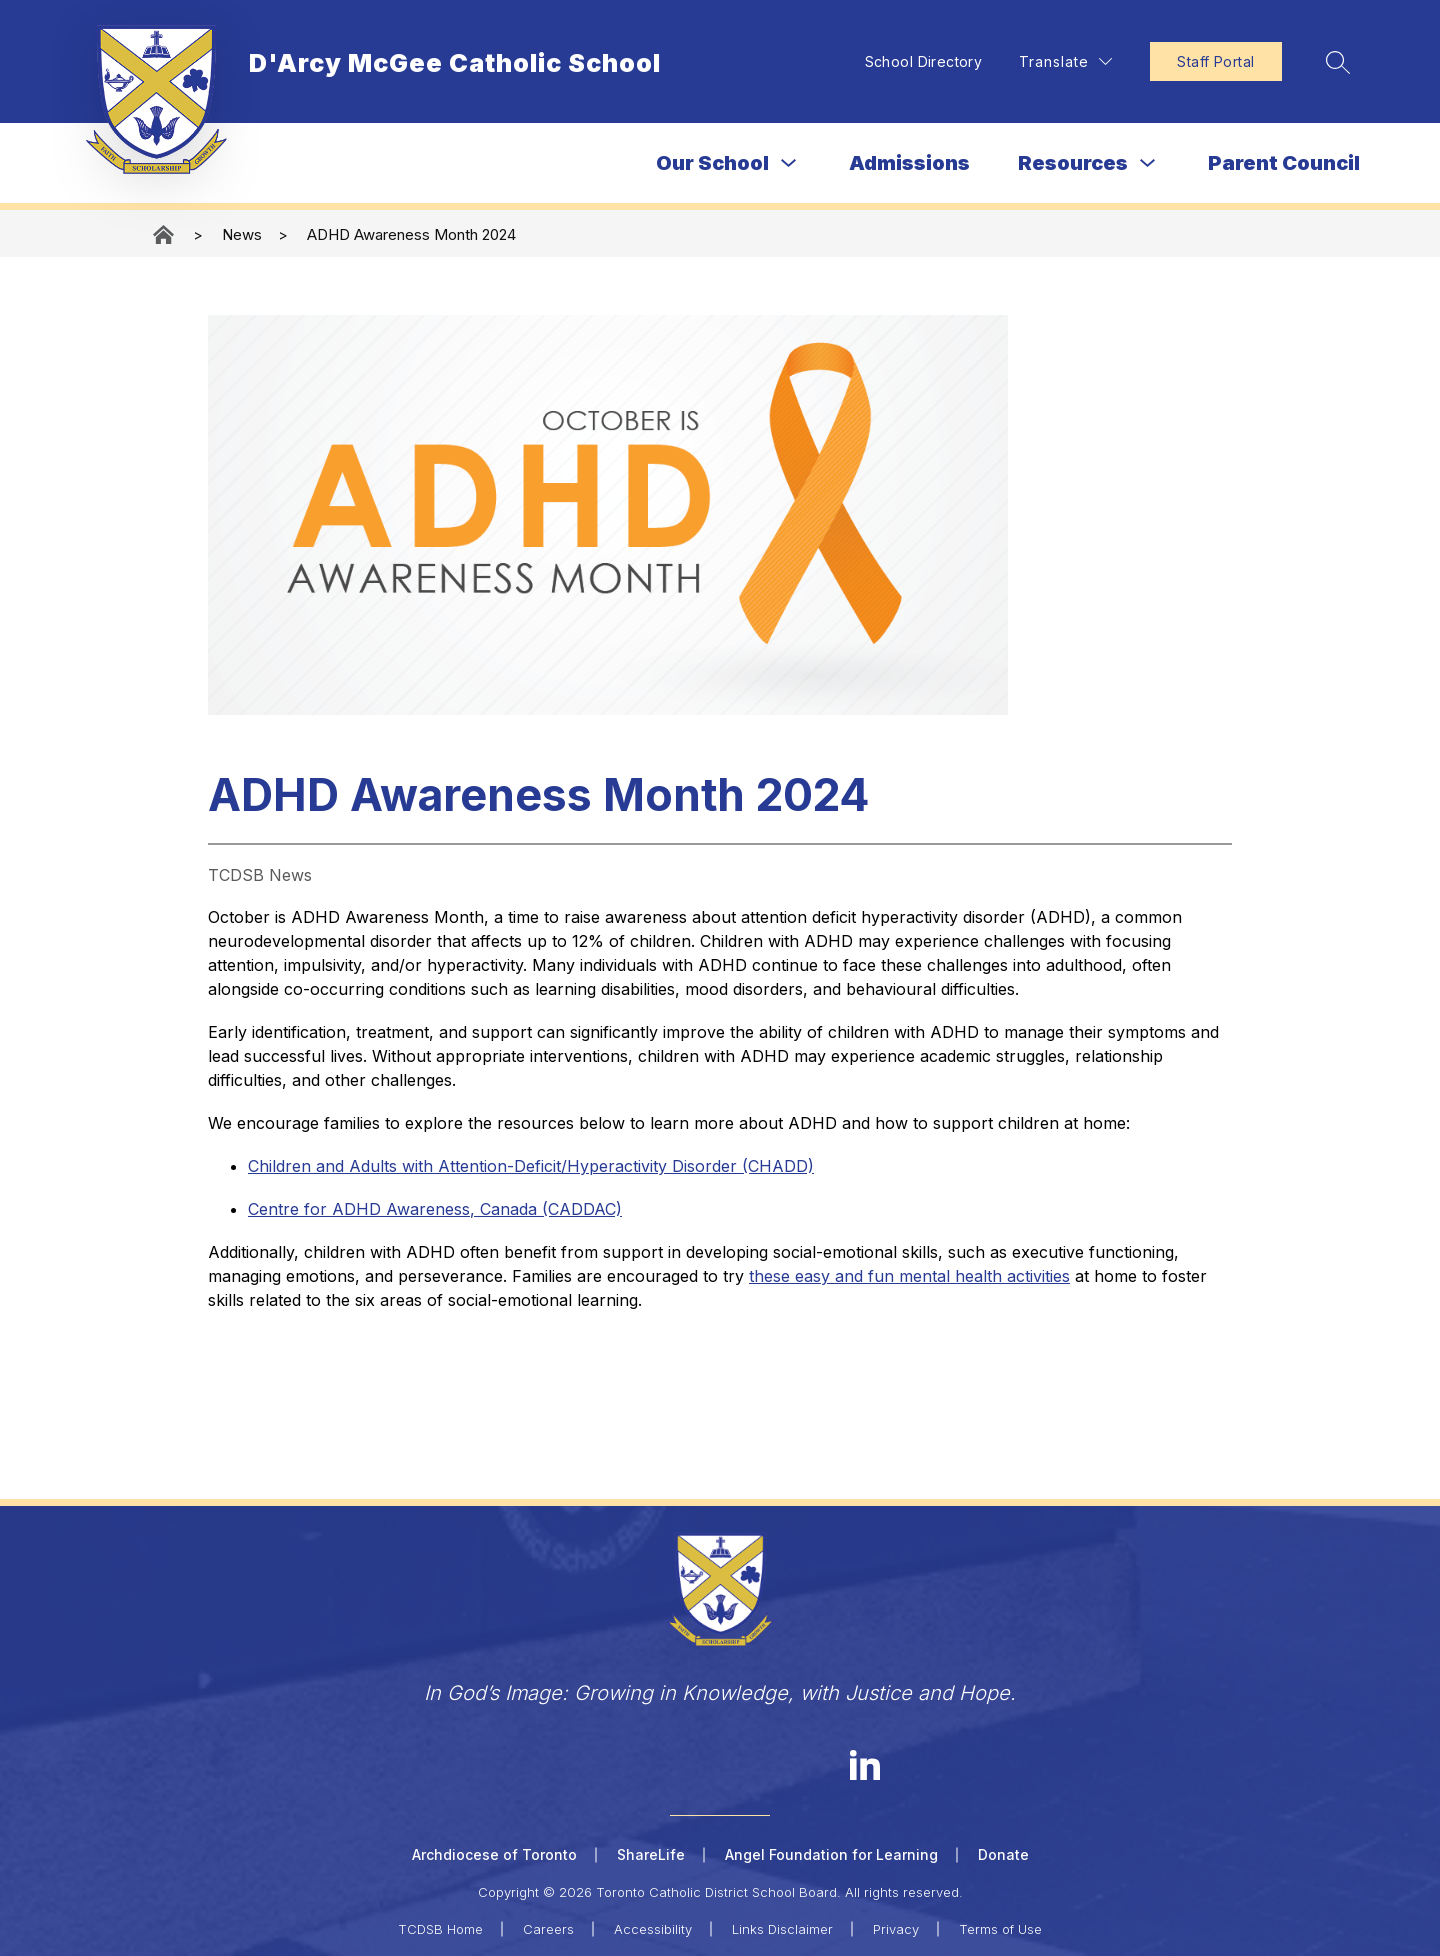 This screenshot has width=1440, height=1956. What do you see at coordinates (548, 1928) in the screenshot?
I see `Careers` at bounding box center [548, 1928].